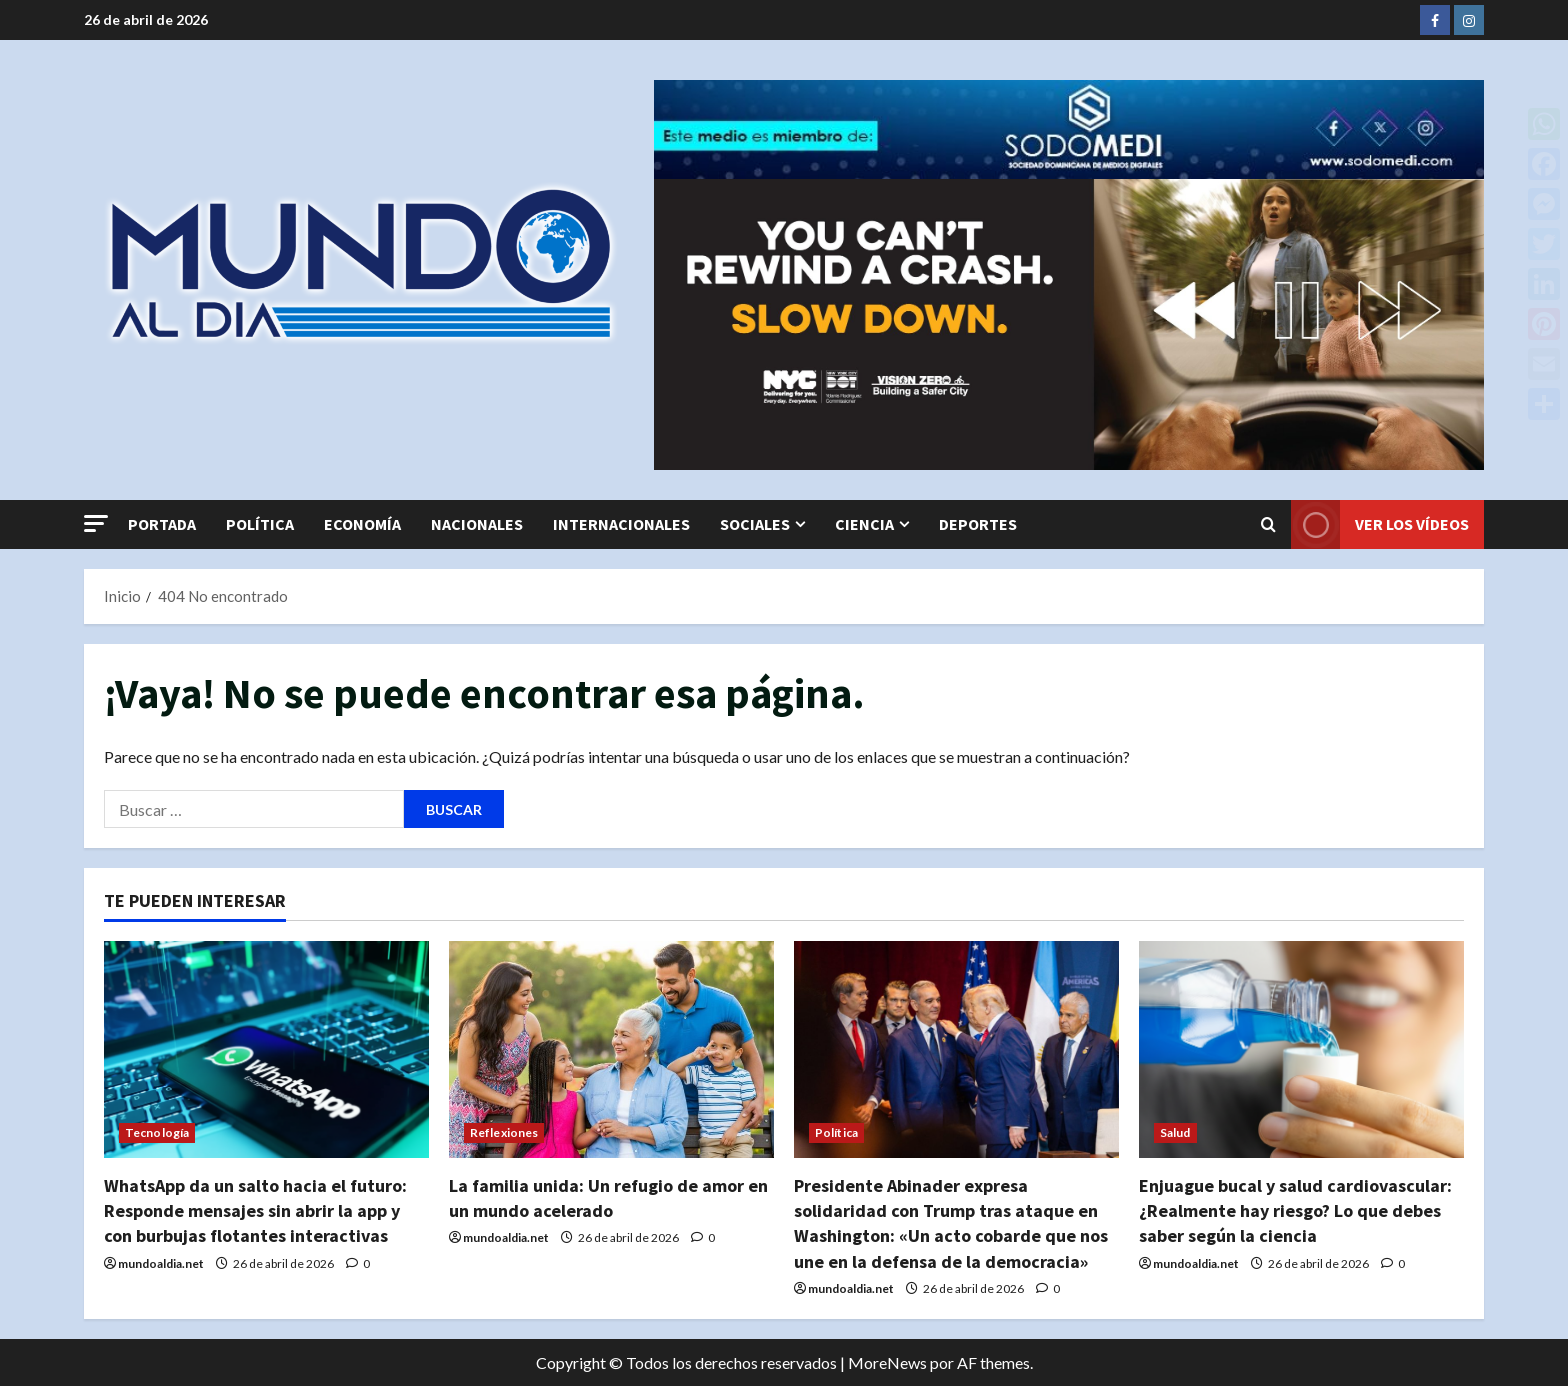 This screenshot has width=1568, height=1386. Describe the element at coordinates (477, 524) in the screenshot. I see `Nacionales` at that location.